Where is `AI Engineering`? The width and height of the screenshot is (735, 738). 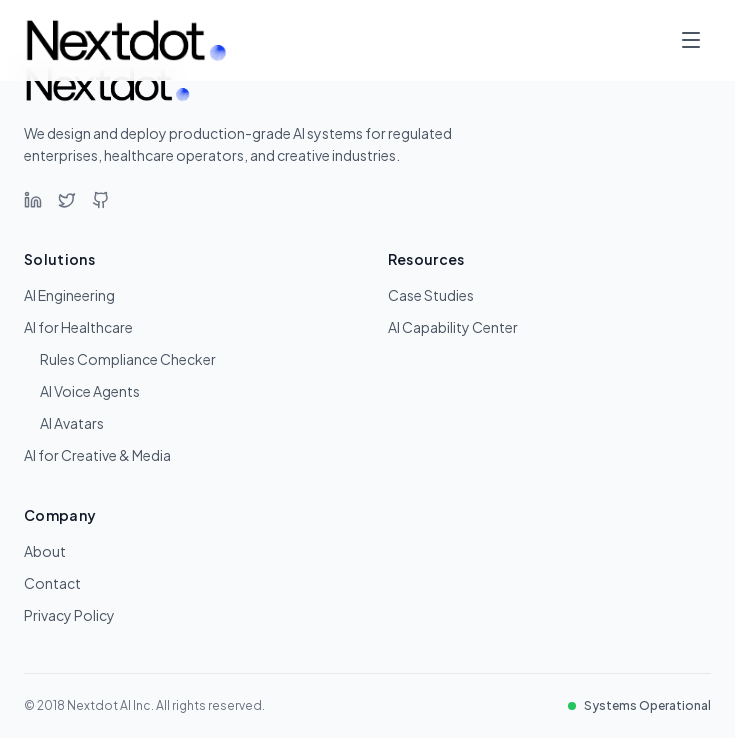 AI Engineering is located at coordinates (69, 295).